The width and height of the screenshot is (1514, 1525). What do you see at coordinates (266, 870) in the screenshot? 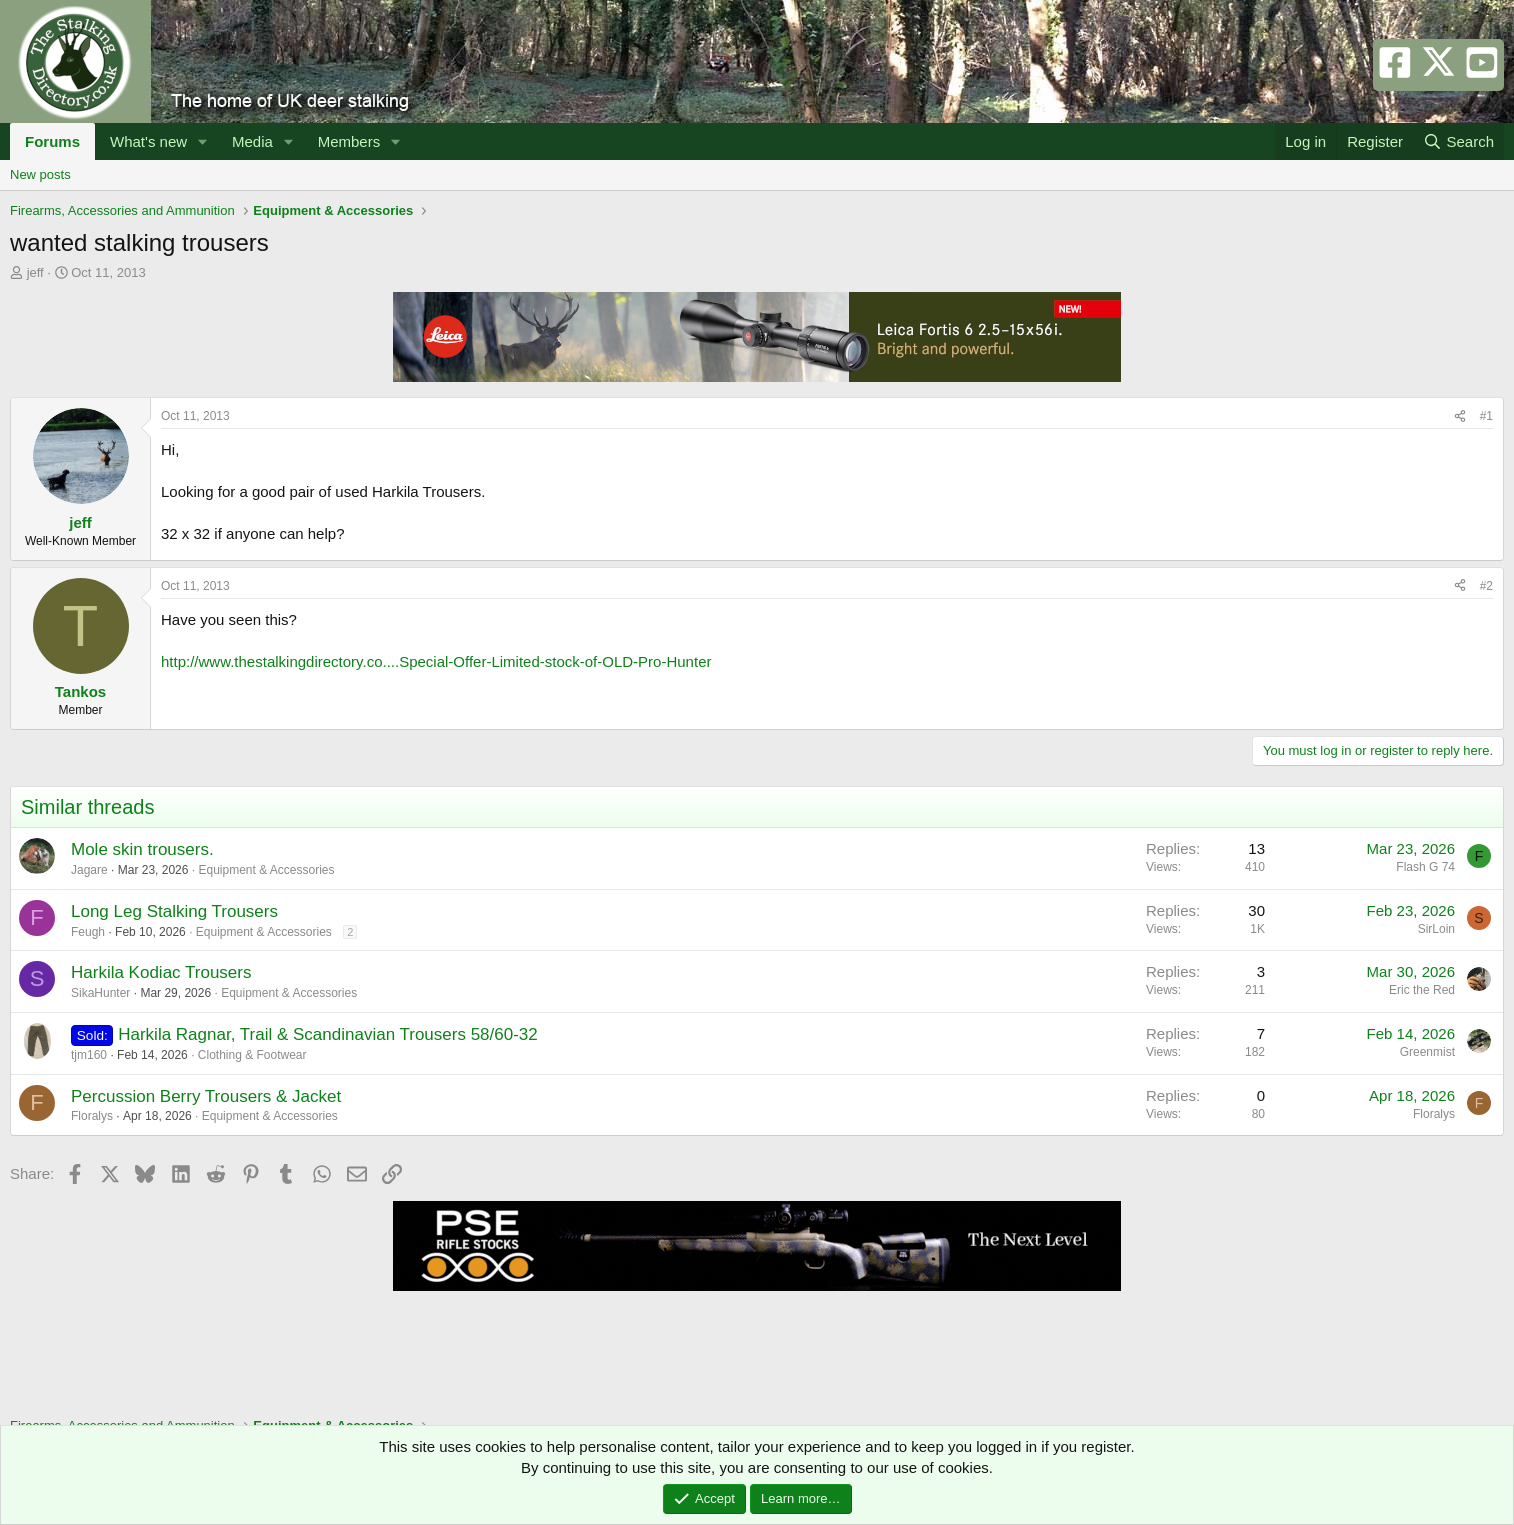
I see `Equipment & Accessories` at bounding box center [266, 870].